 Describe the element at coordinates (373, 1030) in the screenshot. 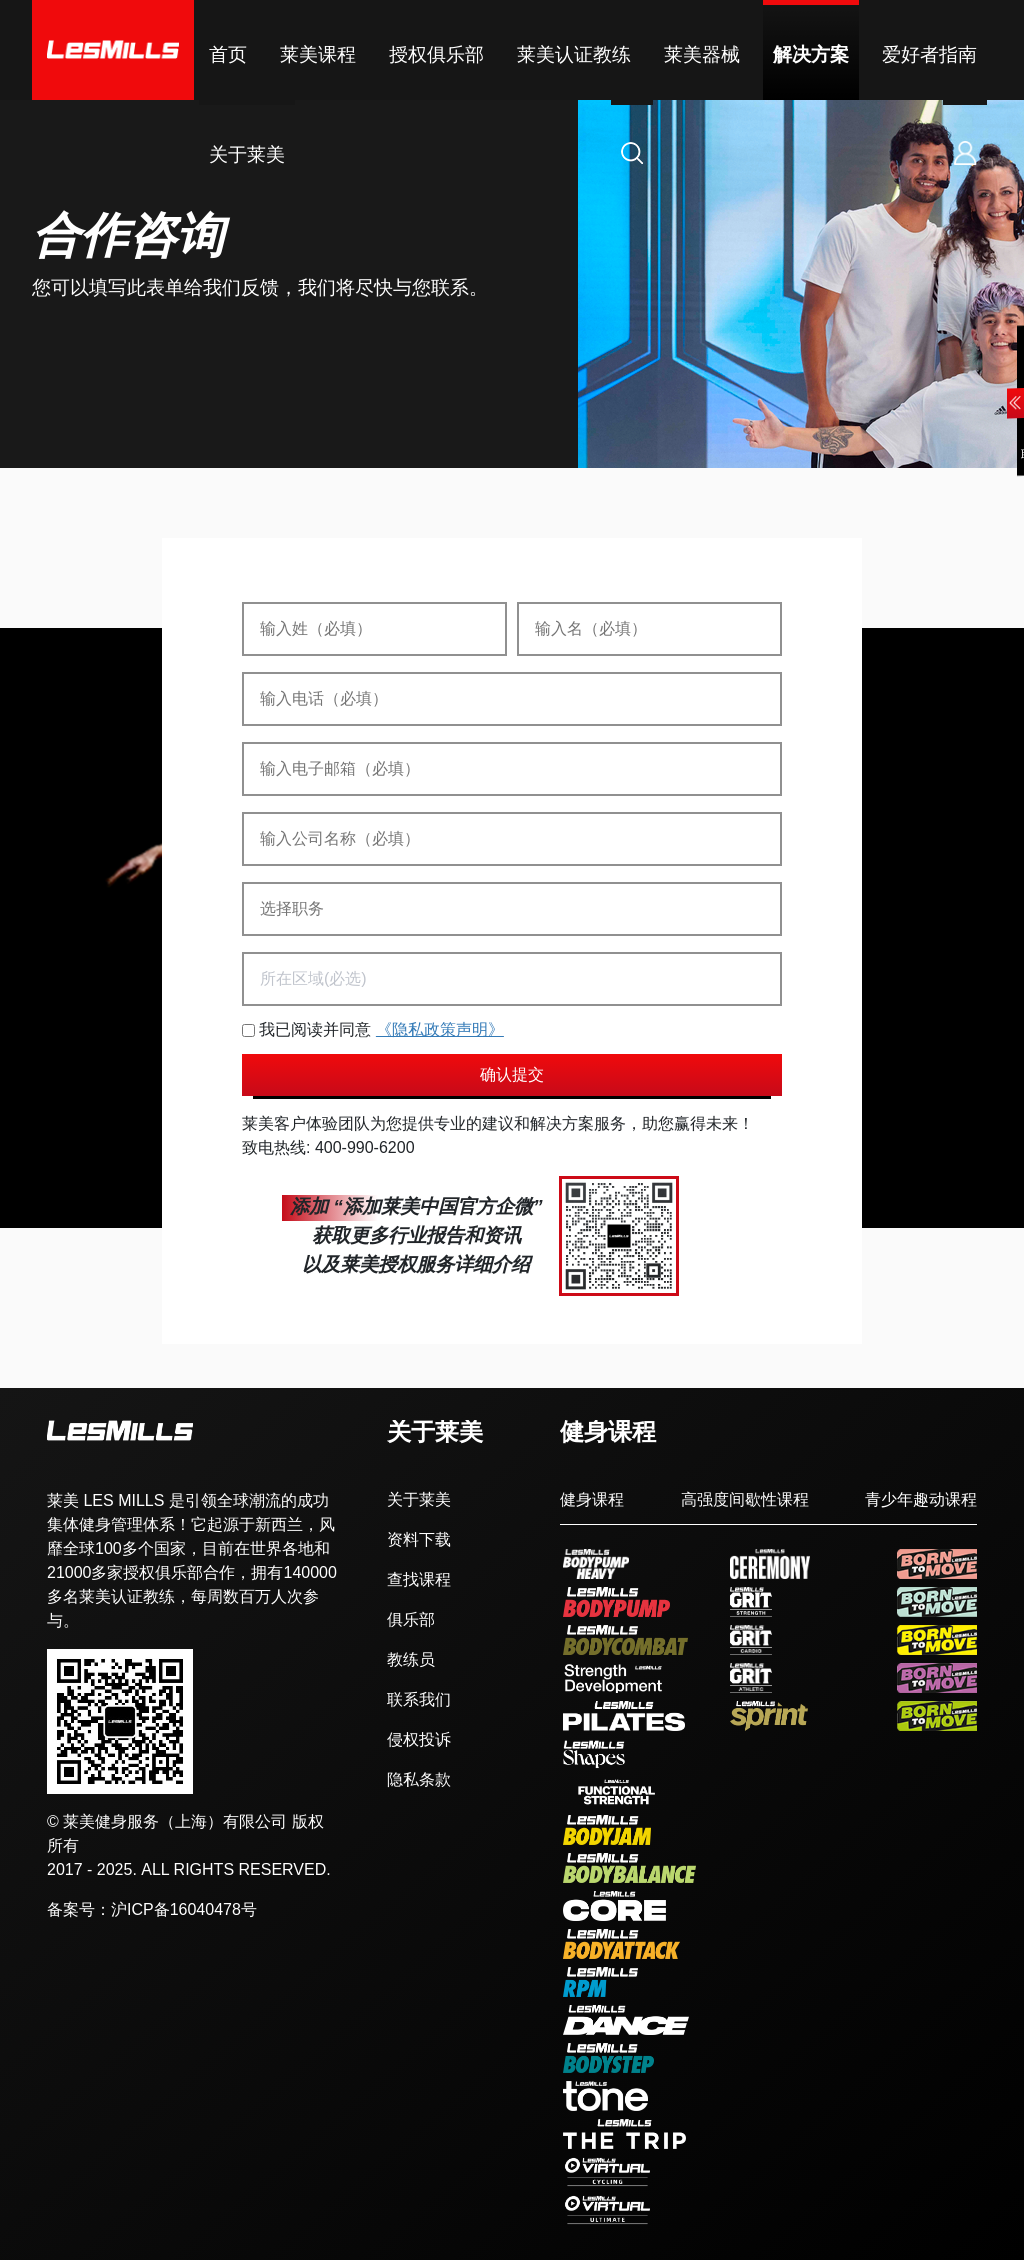

I see `我已阅读并同意` at that location.